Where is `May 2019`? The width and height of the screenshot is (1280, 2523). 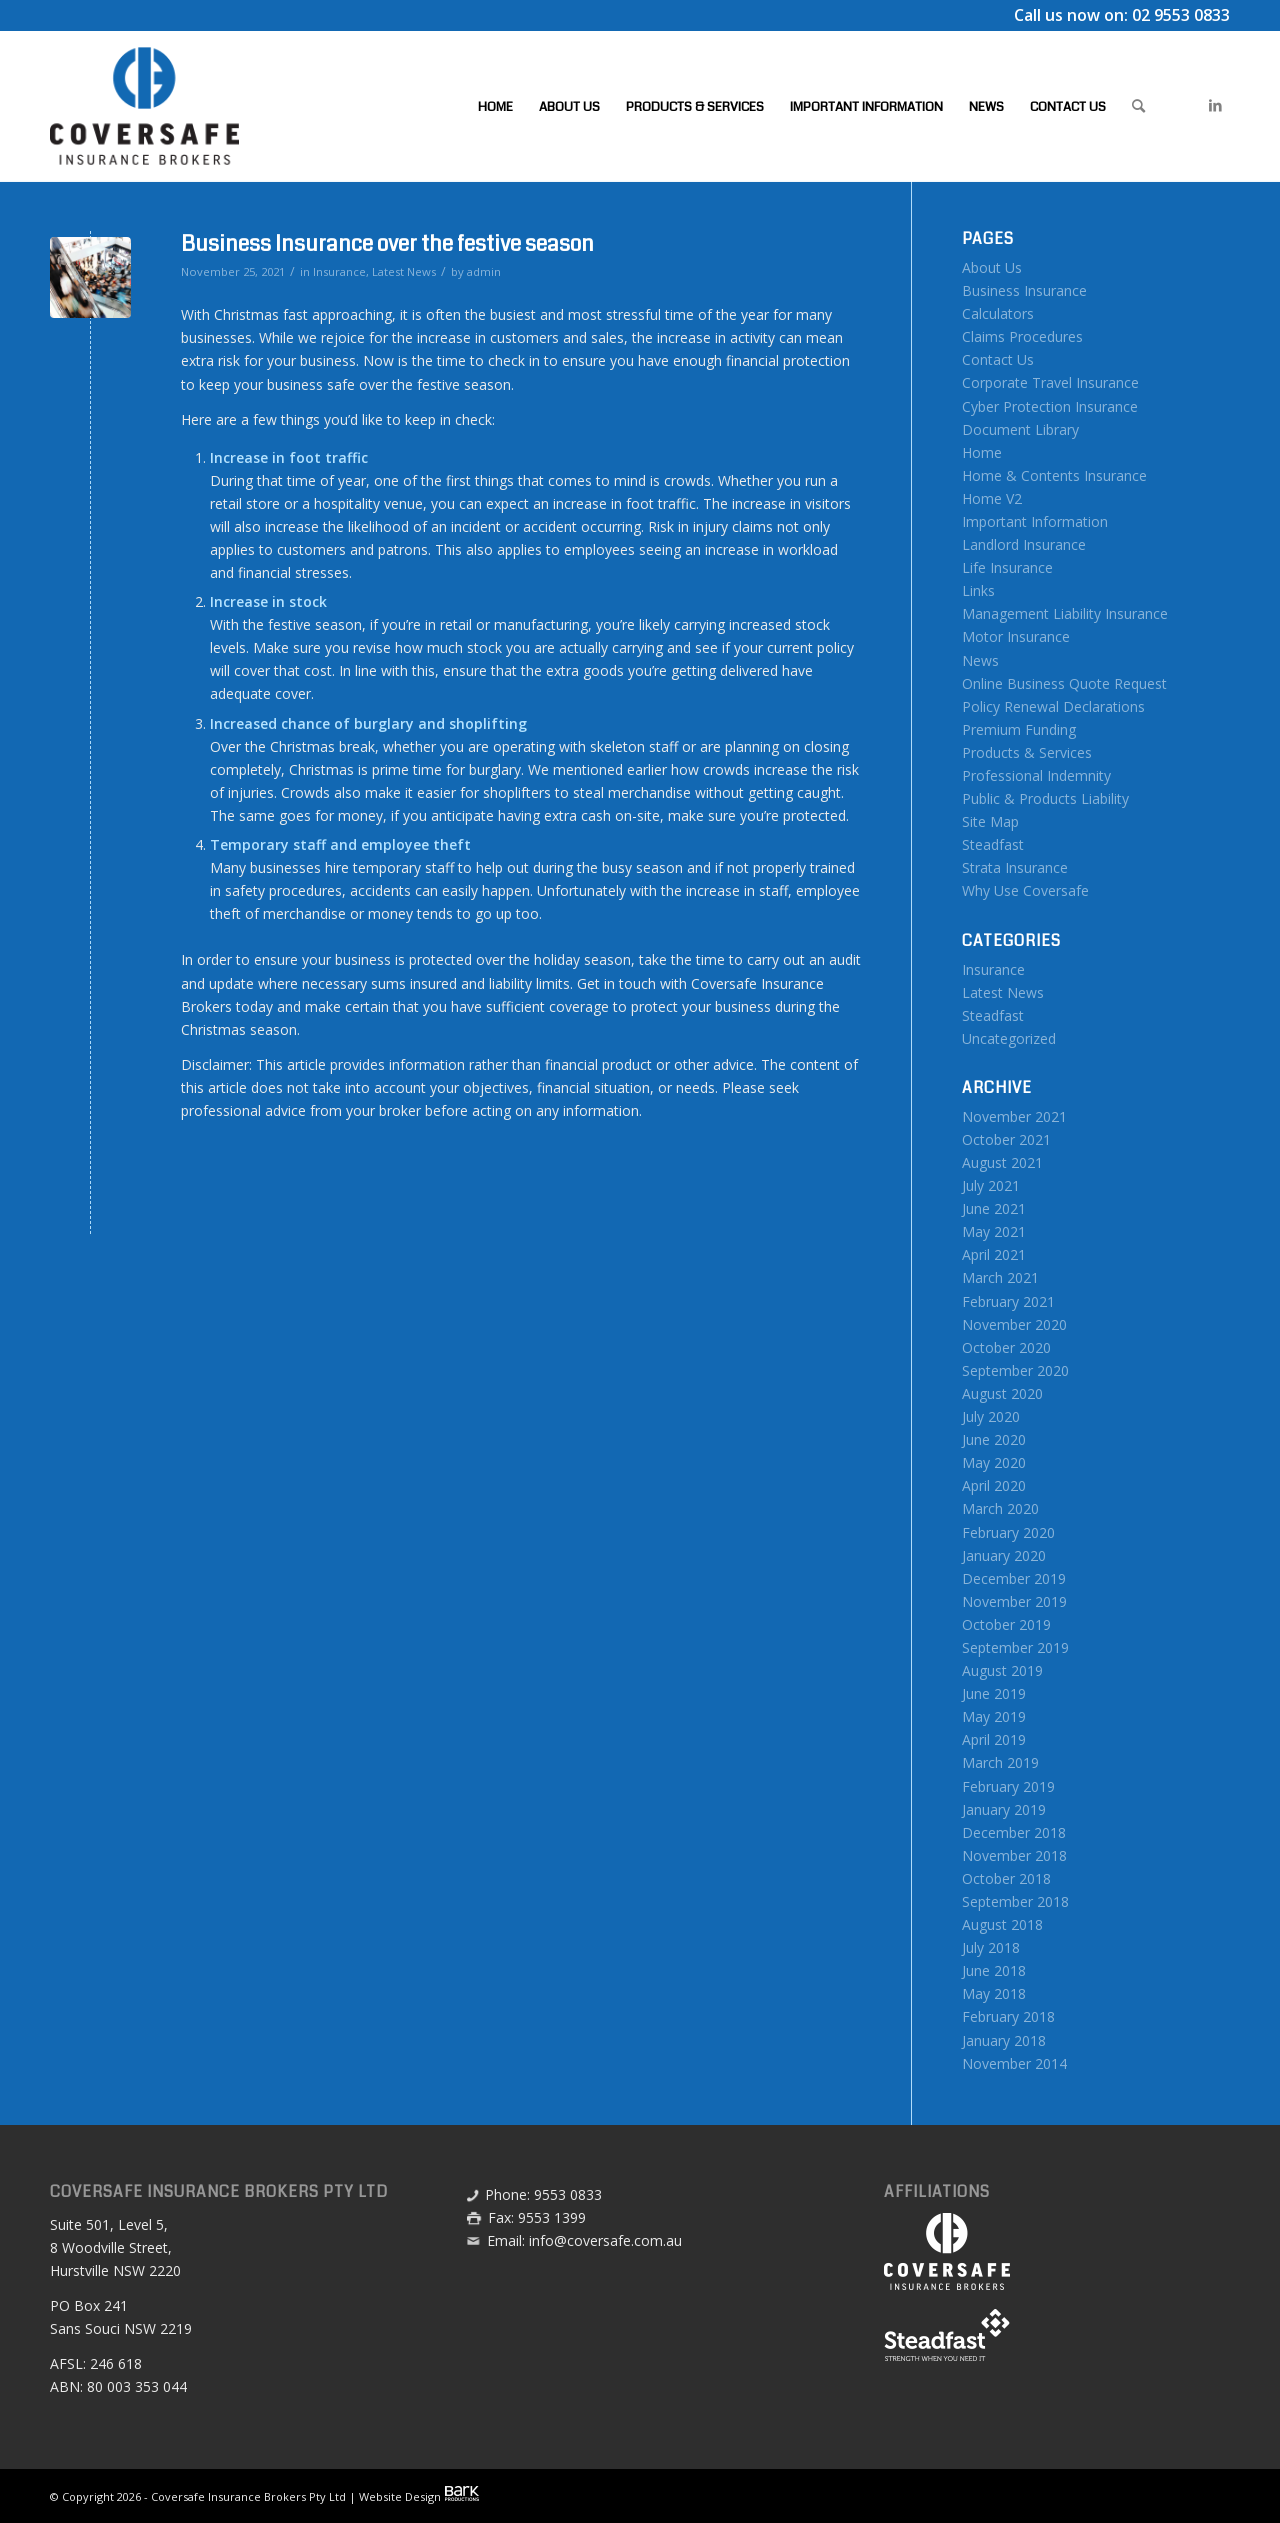
May 2019 is located at coordinates (994, 1716).